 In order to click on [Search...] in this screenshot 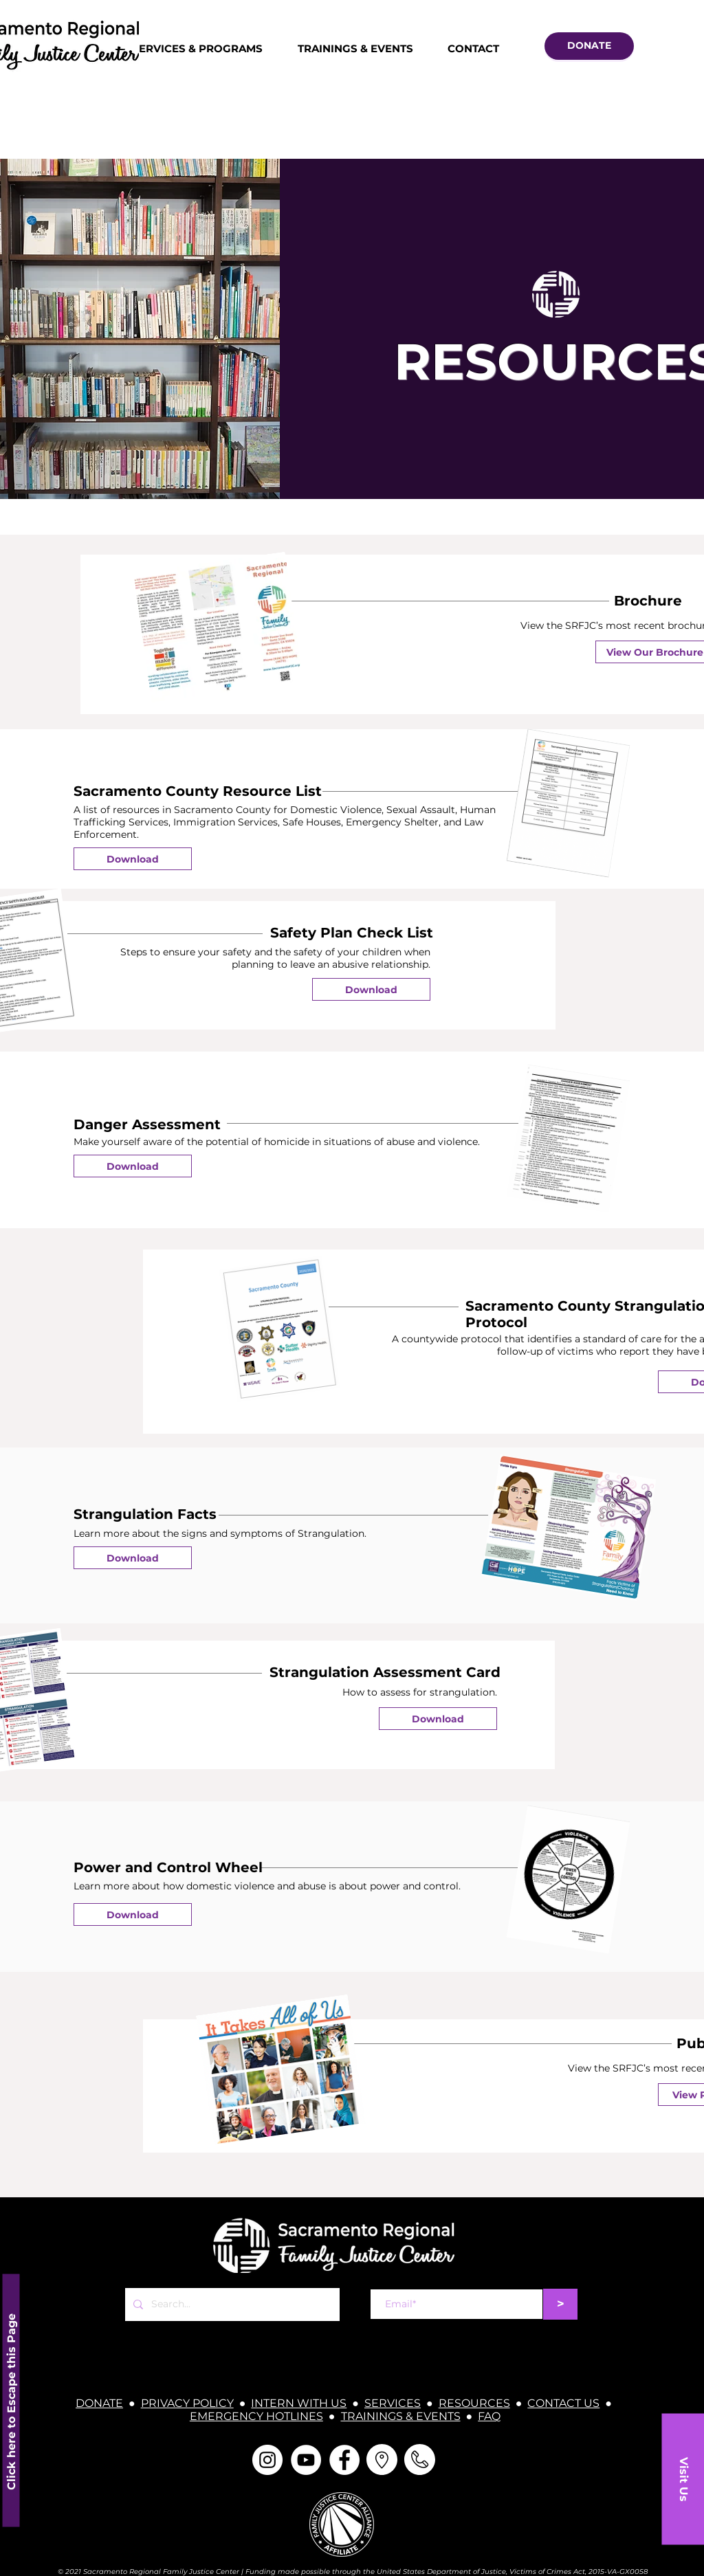, I will do `click(231, 2304)`.